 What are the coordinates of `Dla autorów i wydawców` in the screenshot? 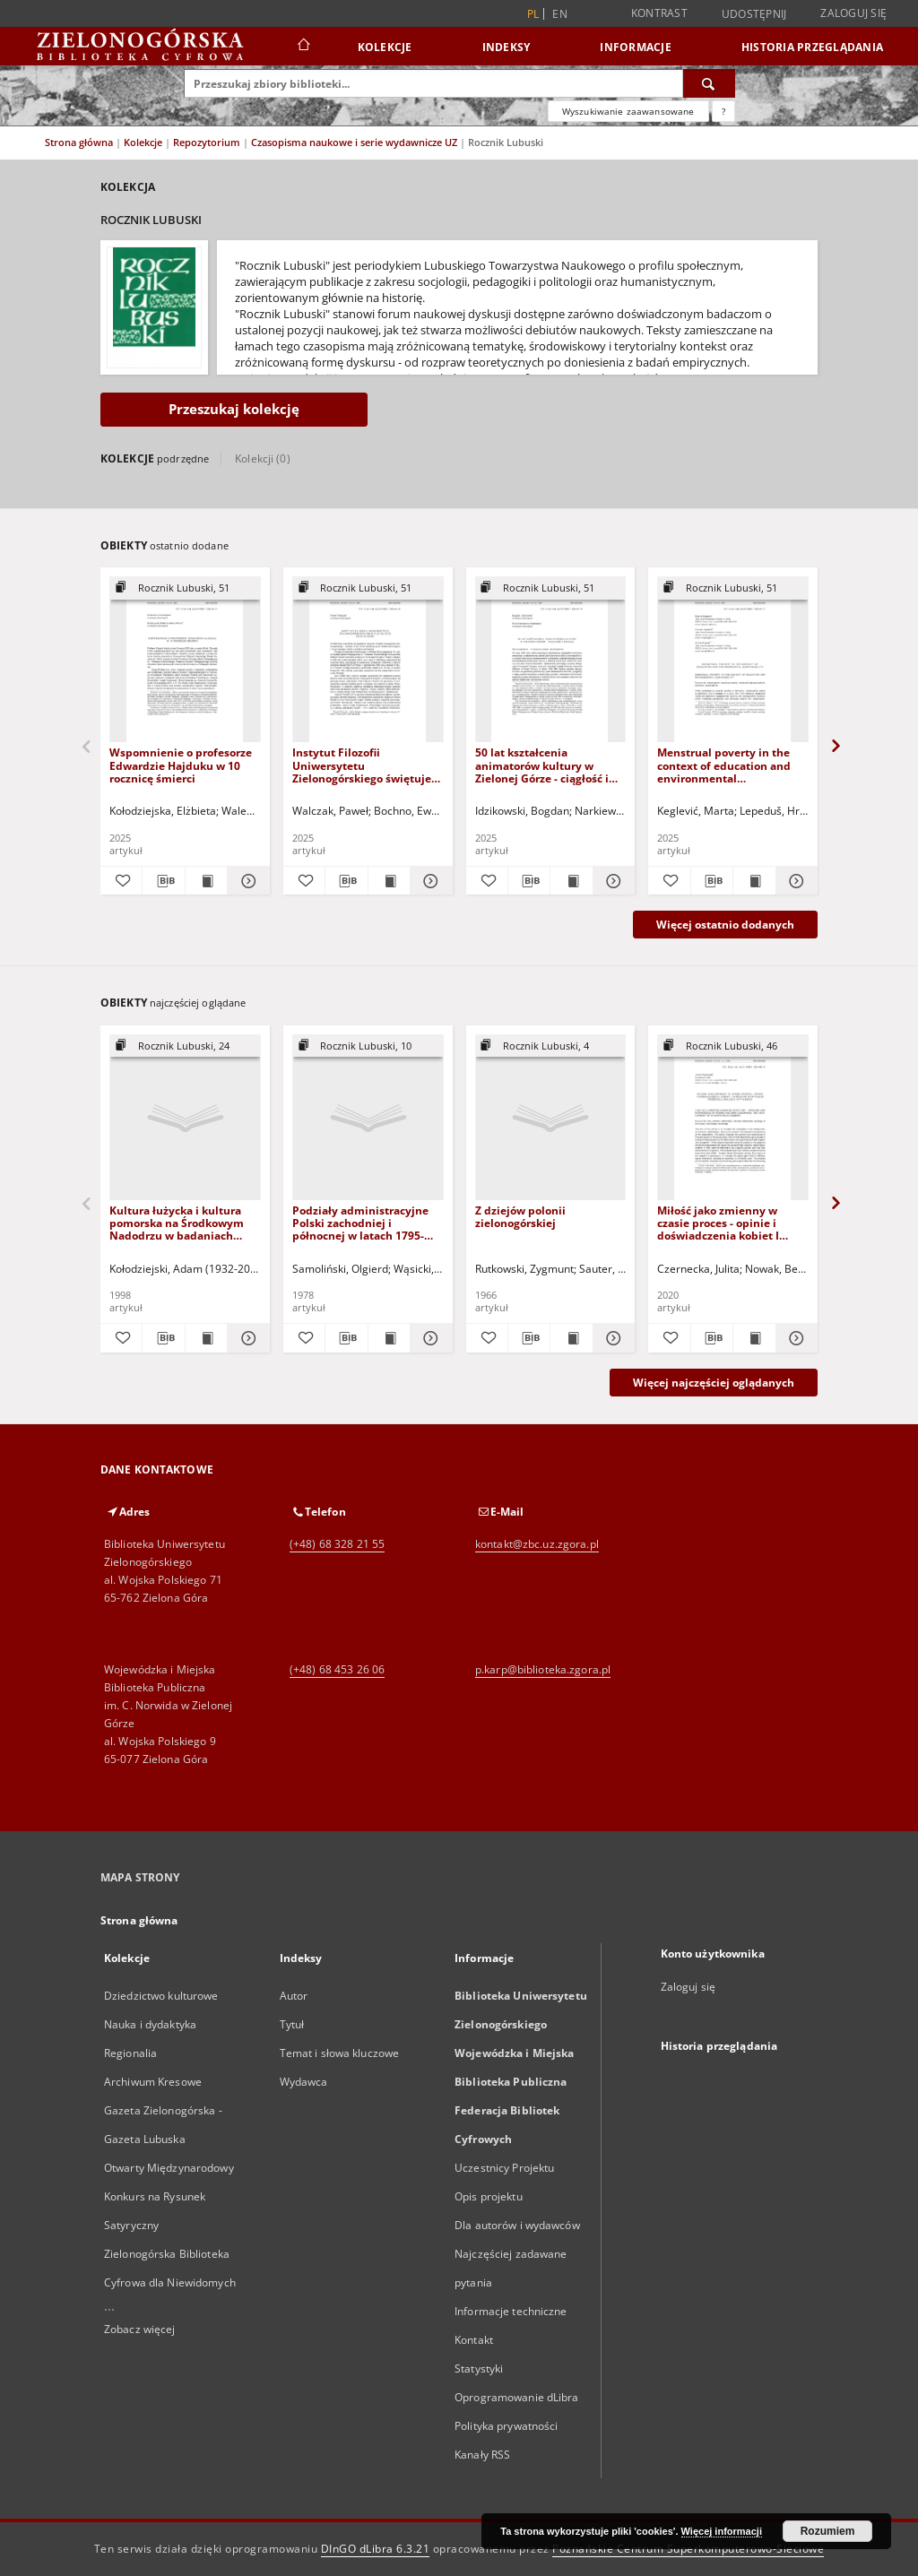 It's located at (517, 2225).